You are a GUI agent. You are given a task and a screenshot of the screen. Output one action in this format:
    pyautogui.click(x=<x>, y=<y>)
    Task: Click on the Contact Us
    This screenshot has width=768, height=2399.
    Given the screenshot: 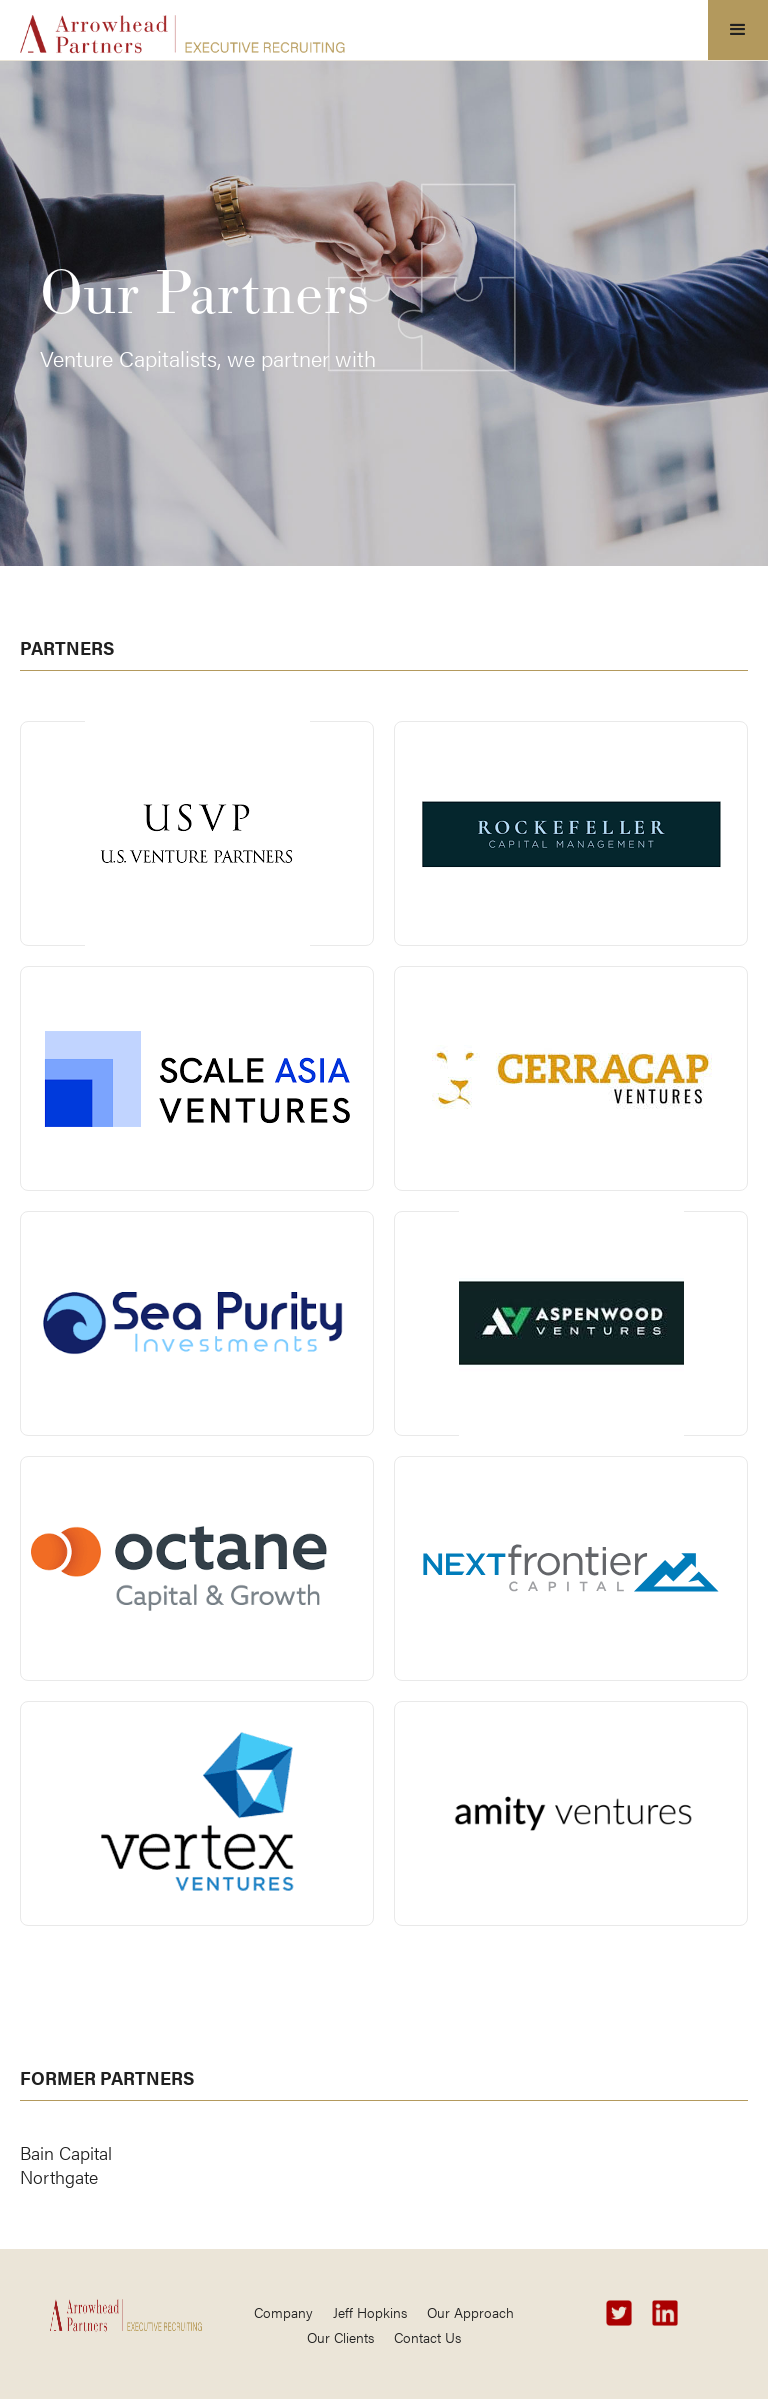 What is the action you would take?
    pyautogui.click(x=427, y=2337)
    